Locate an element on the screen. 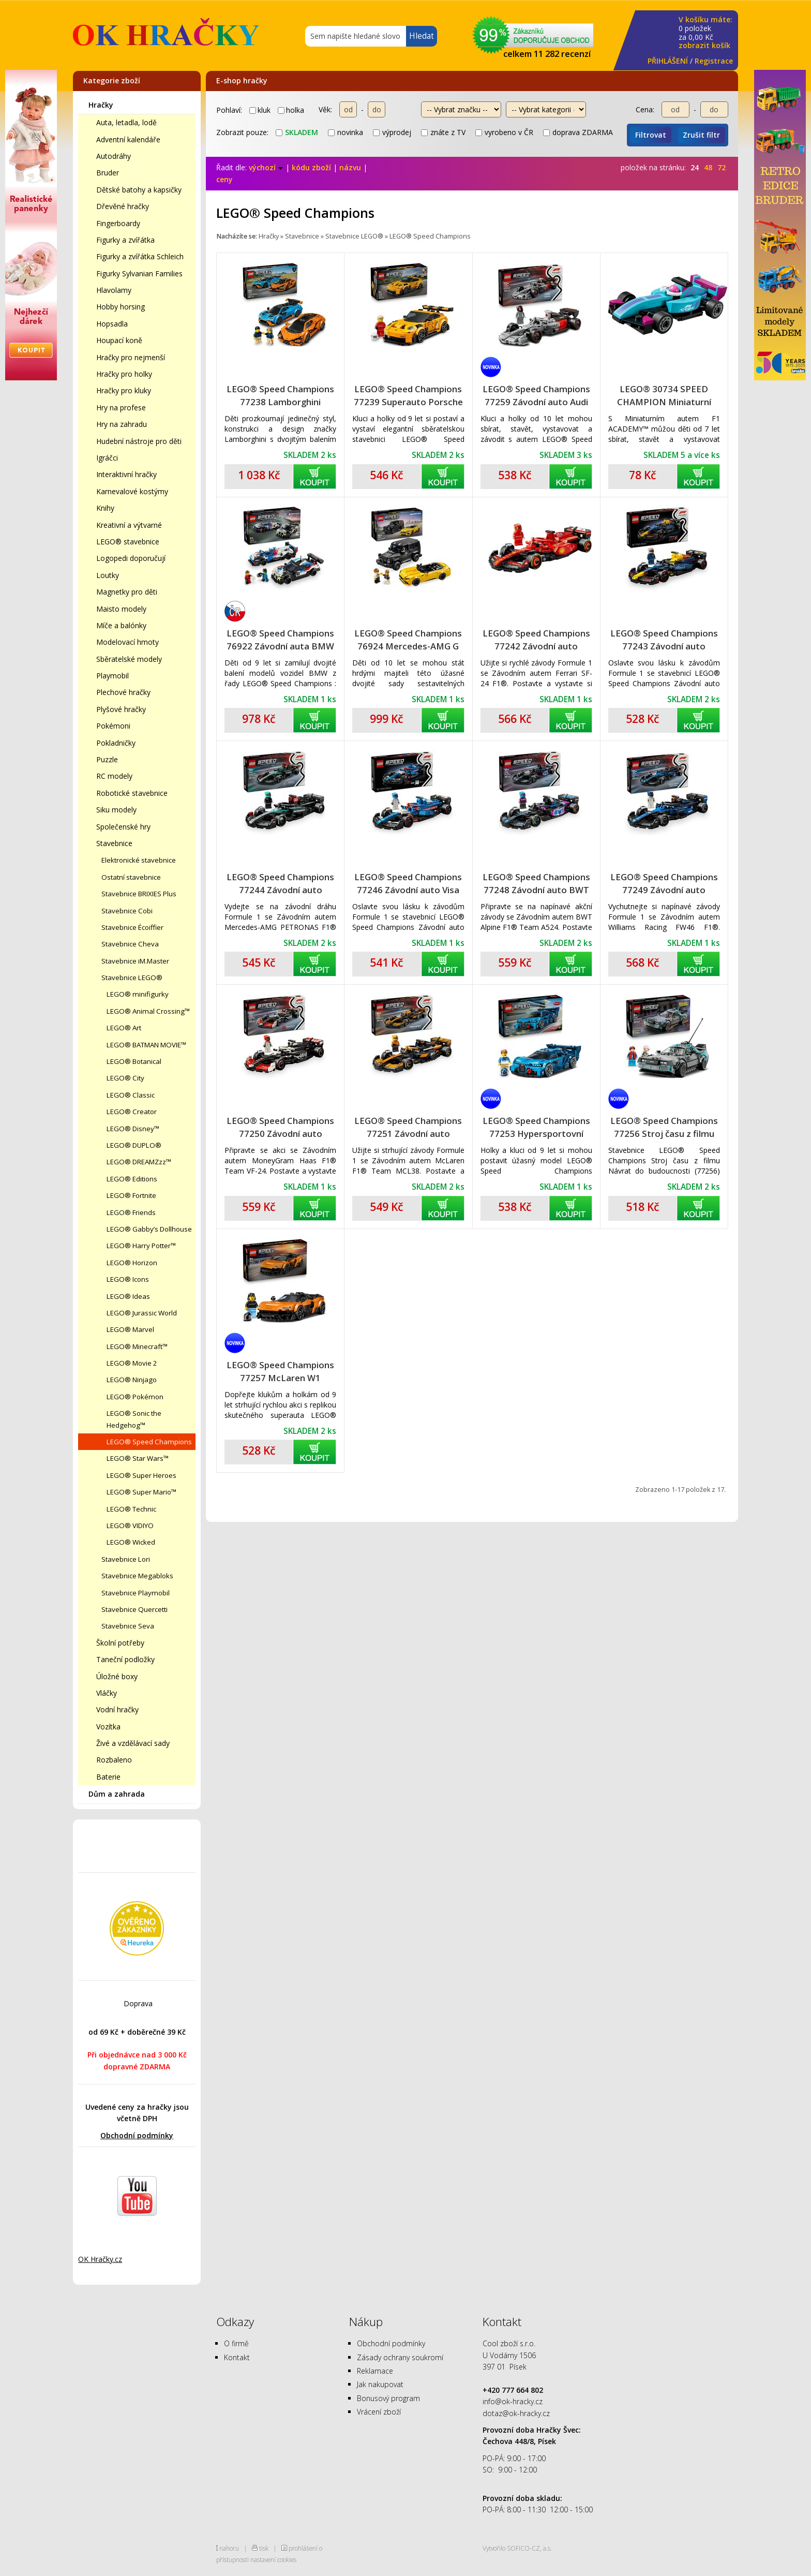  Dřevěné hračky is located at coordinates (122, 206).